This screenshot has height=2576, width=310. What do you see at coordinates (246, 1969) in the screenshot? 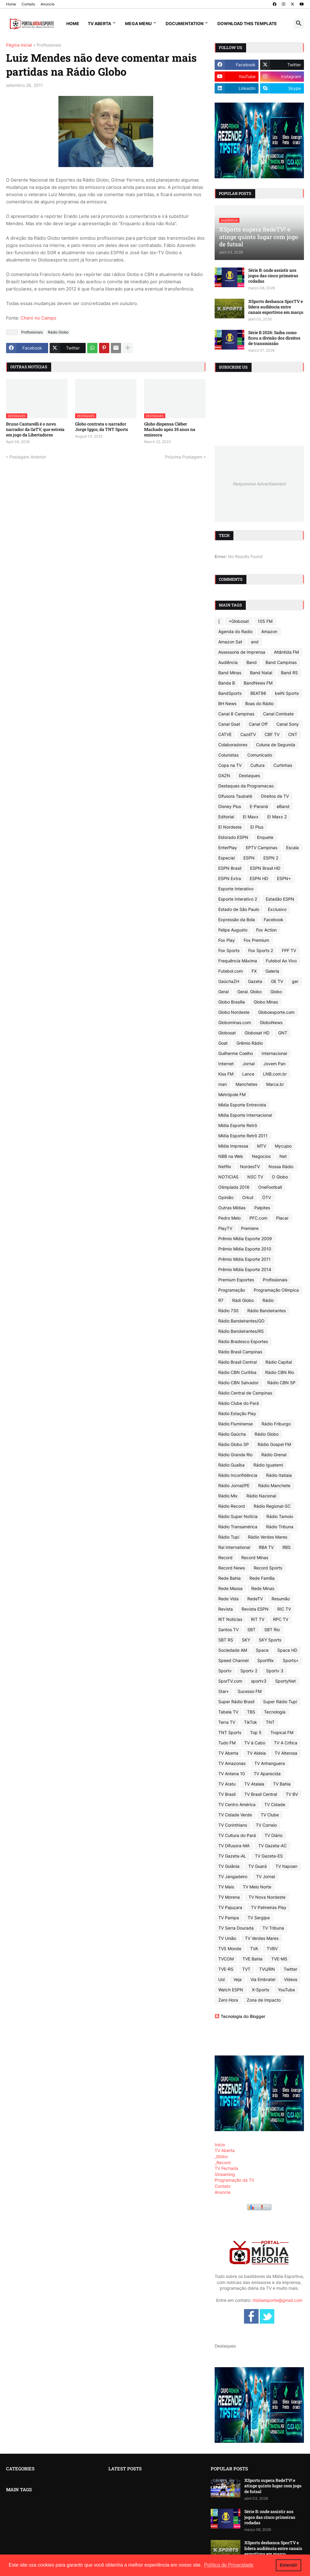
I see `TVT` at bounding box center [246, 1969].